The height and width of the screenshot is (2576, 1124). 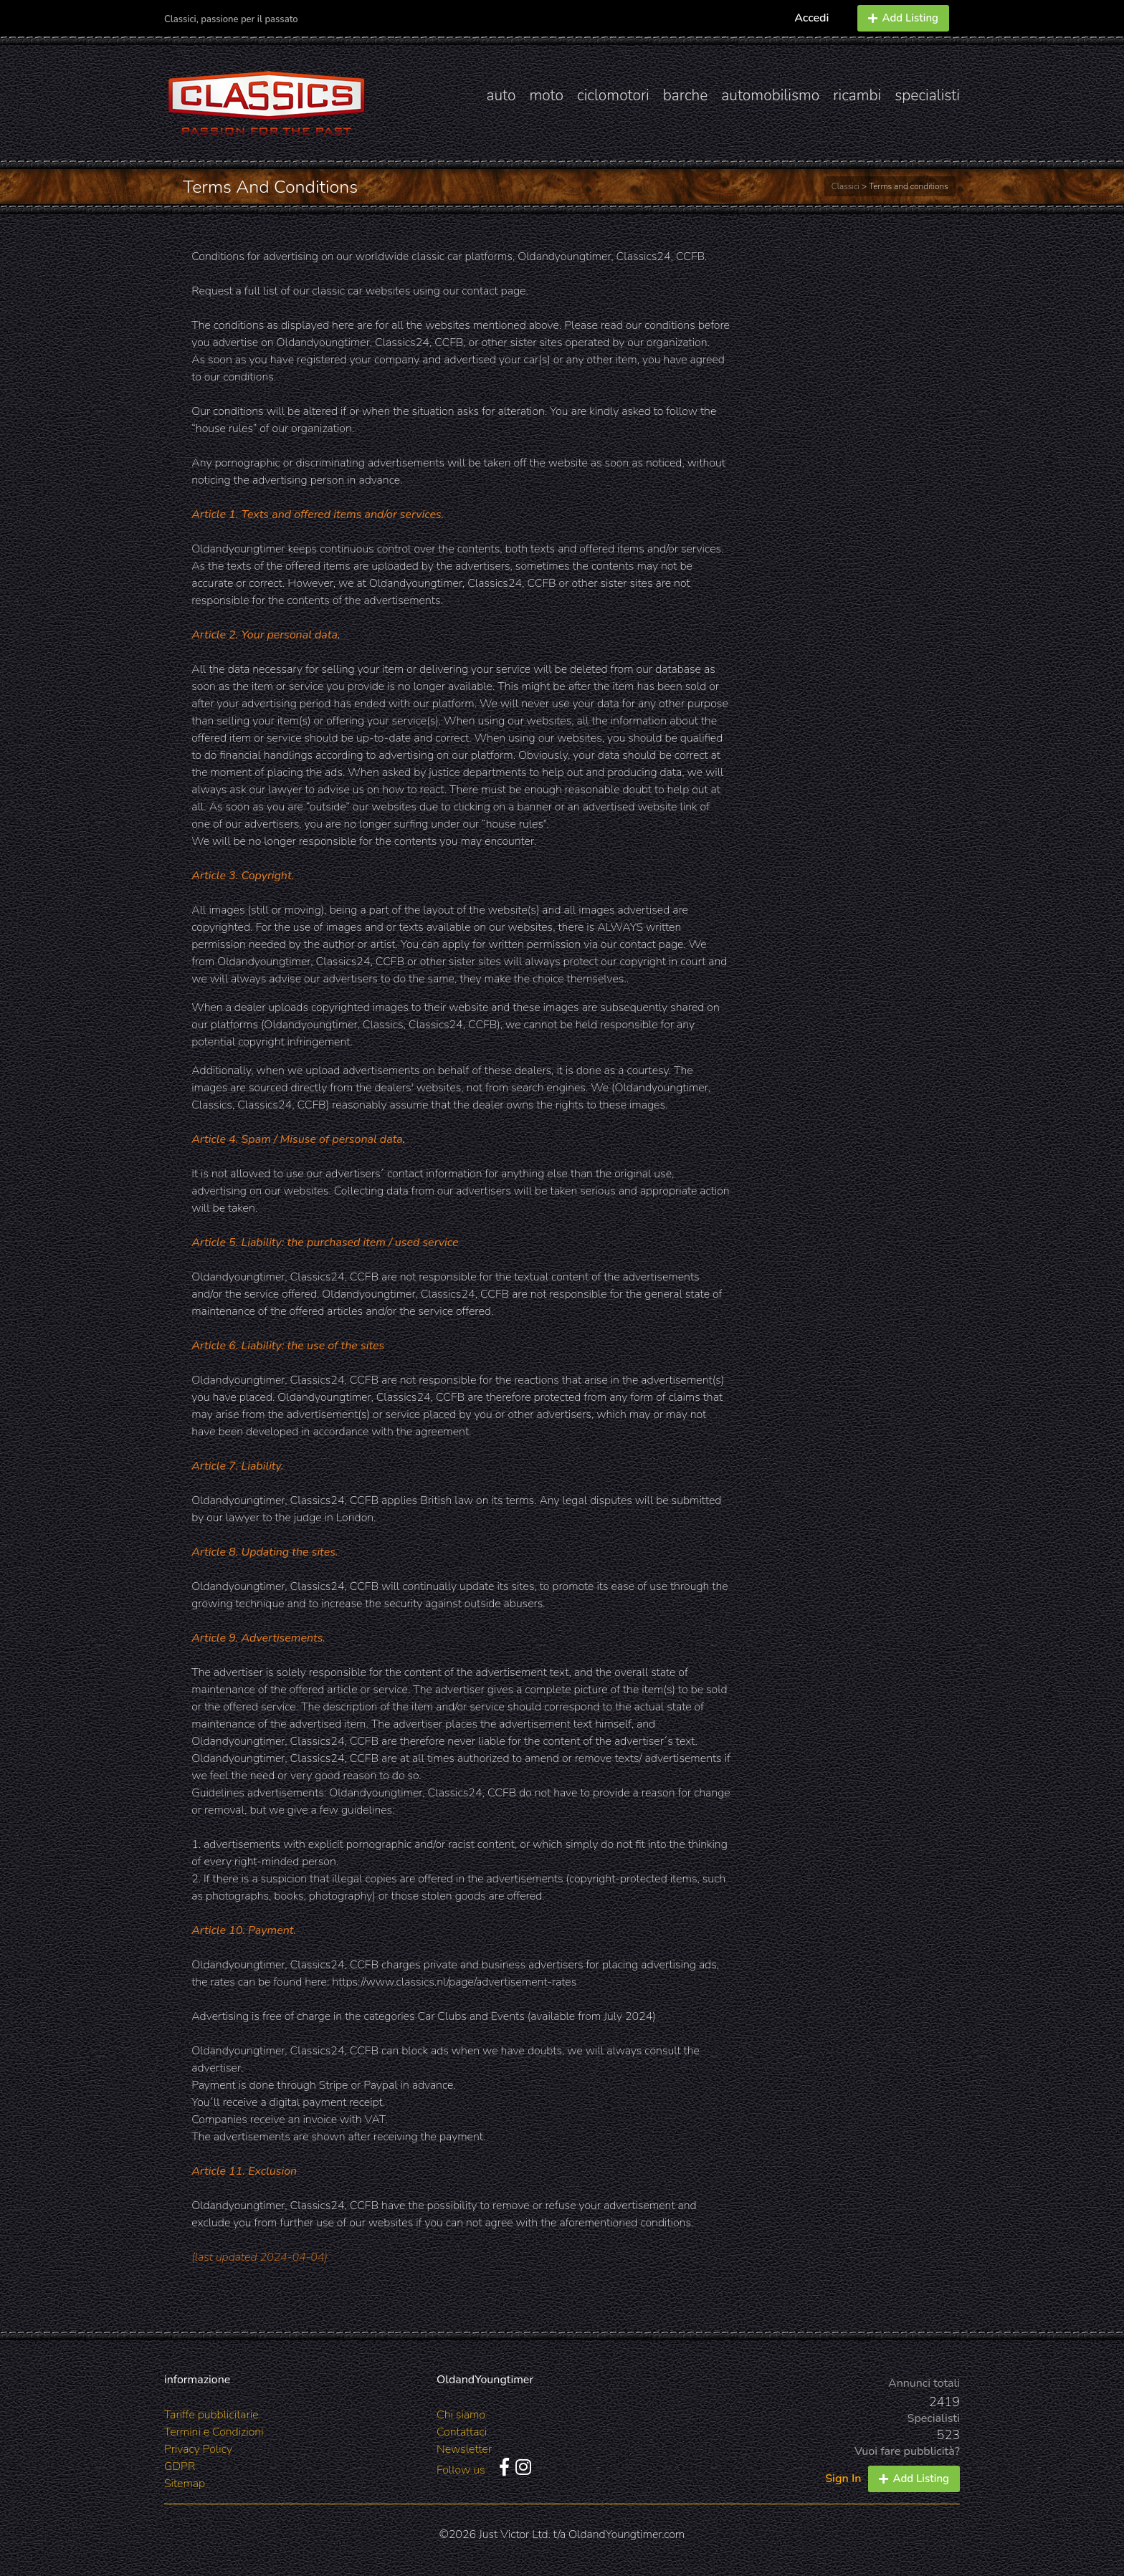 What do you see at coordinates (500, 95) in the screenshot?
I see `auto` at bounding box center [500, 95].